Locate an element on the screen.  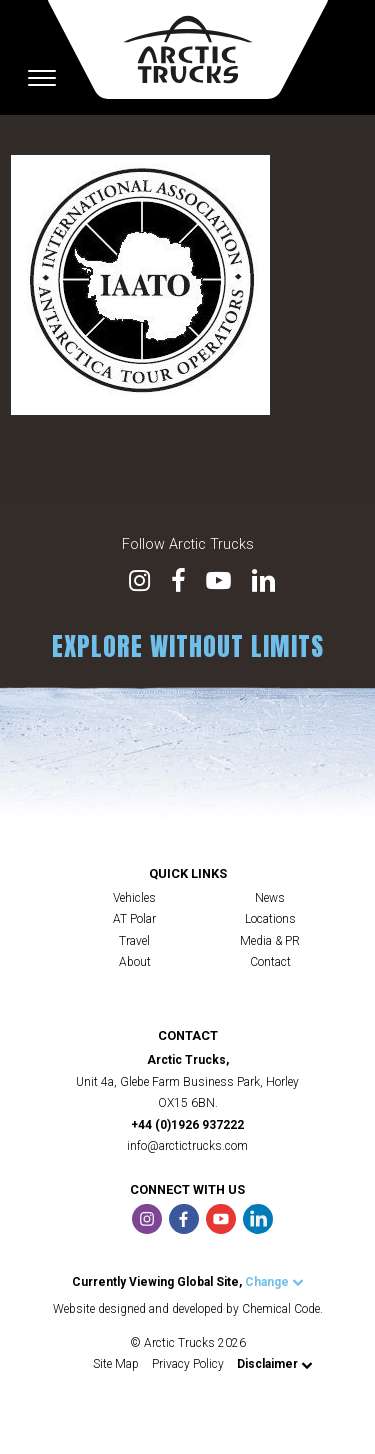
Change is located at coordinates (274, 1282).